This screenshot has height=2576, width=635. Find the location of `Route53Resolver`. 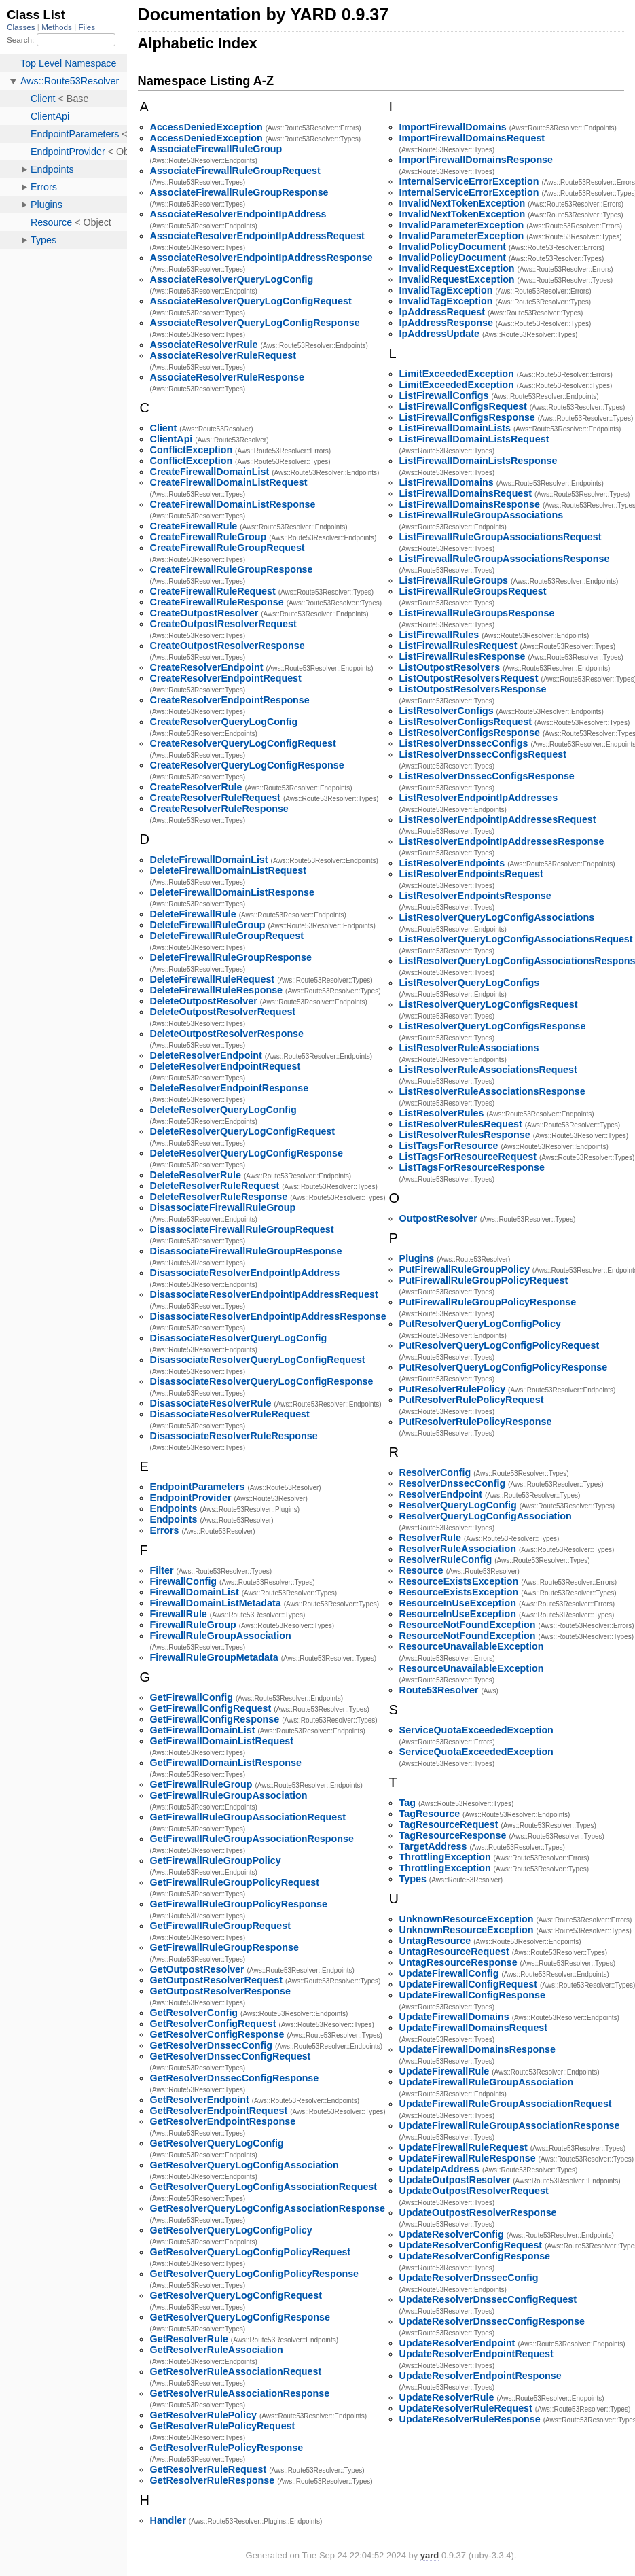

Route53Resolver is located at coordinates (439, 1689).